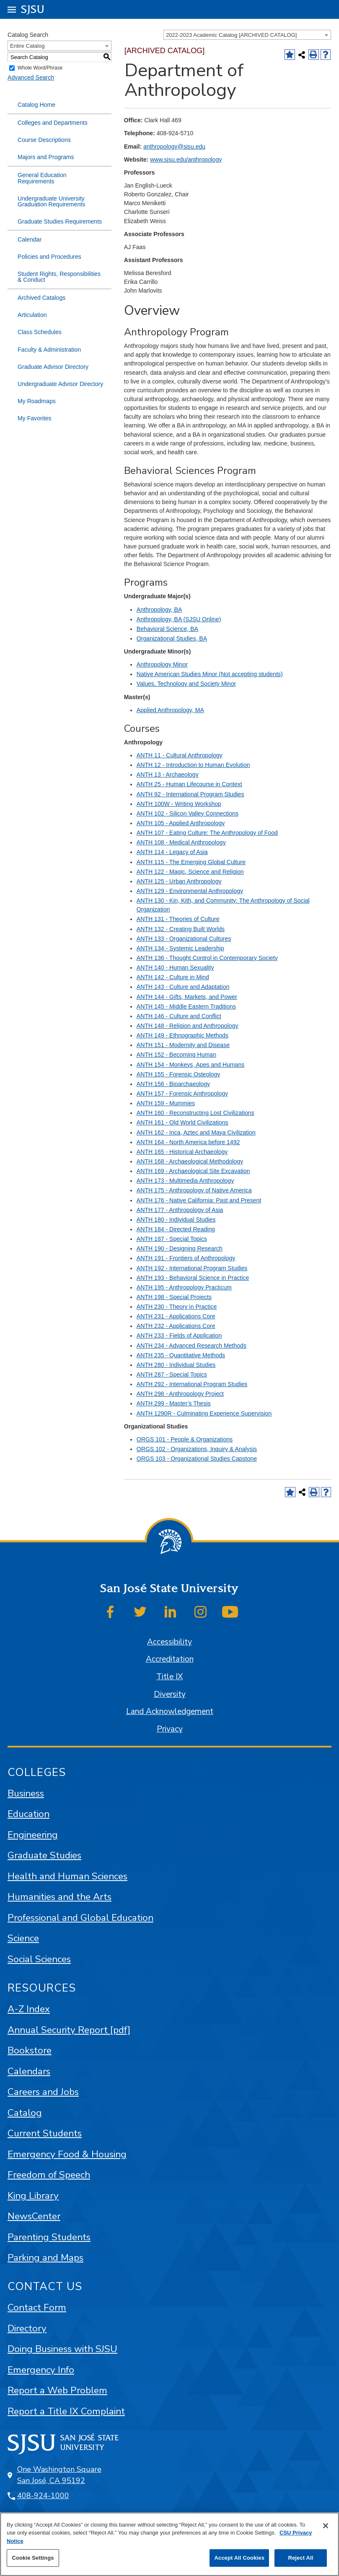  Describe the element at coordinates (41, 297) in the screenshot. I see `Archived Catalogs` at that location.